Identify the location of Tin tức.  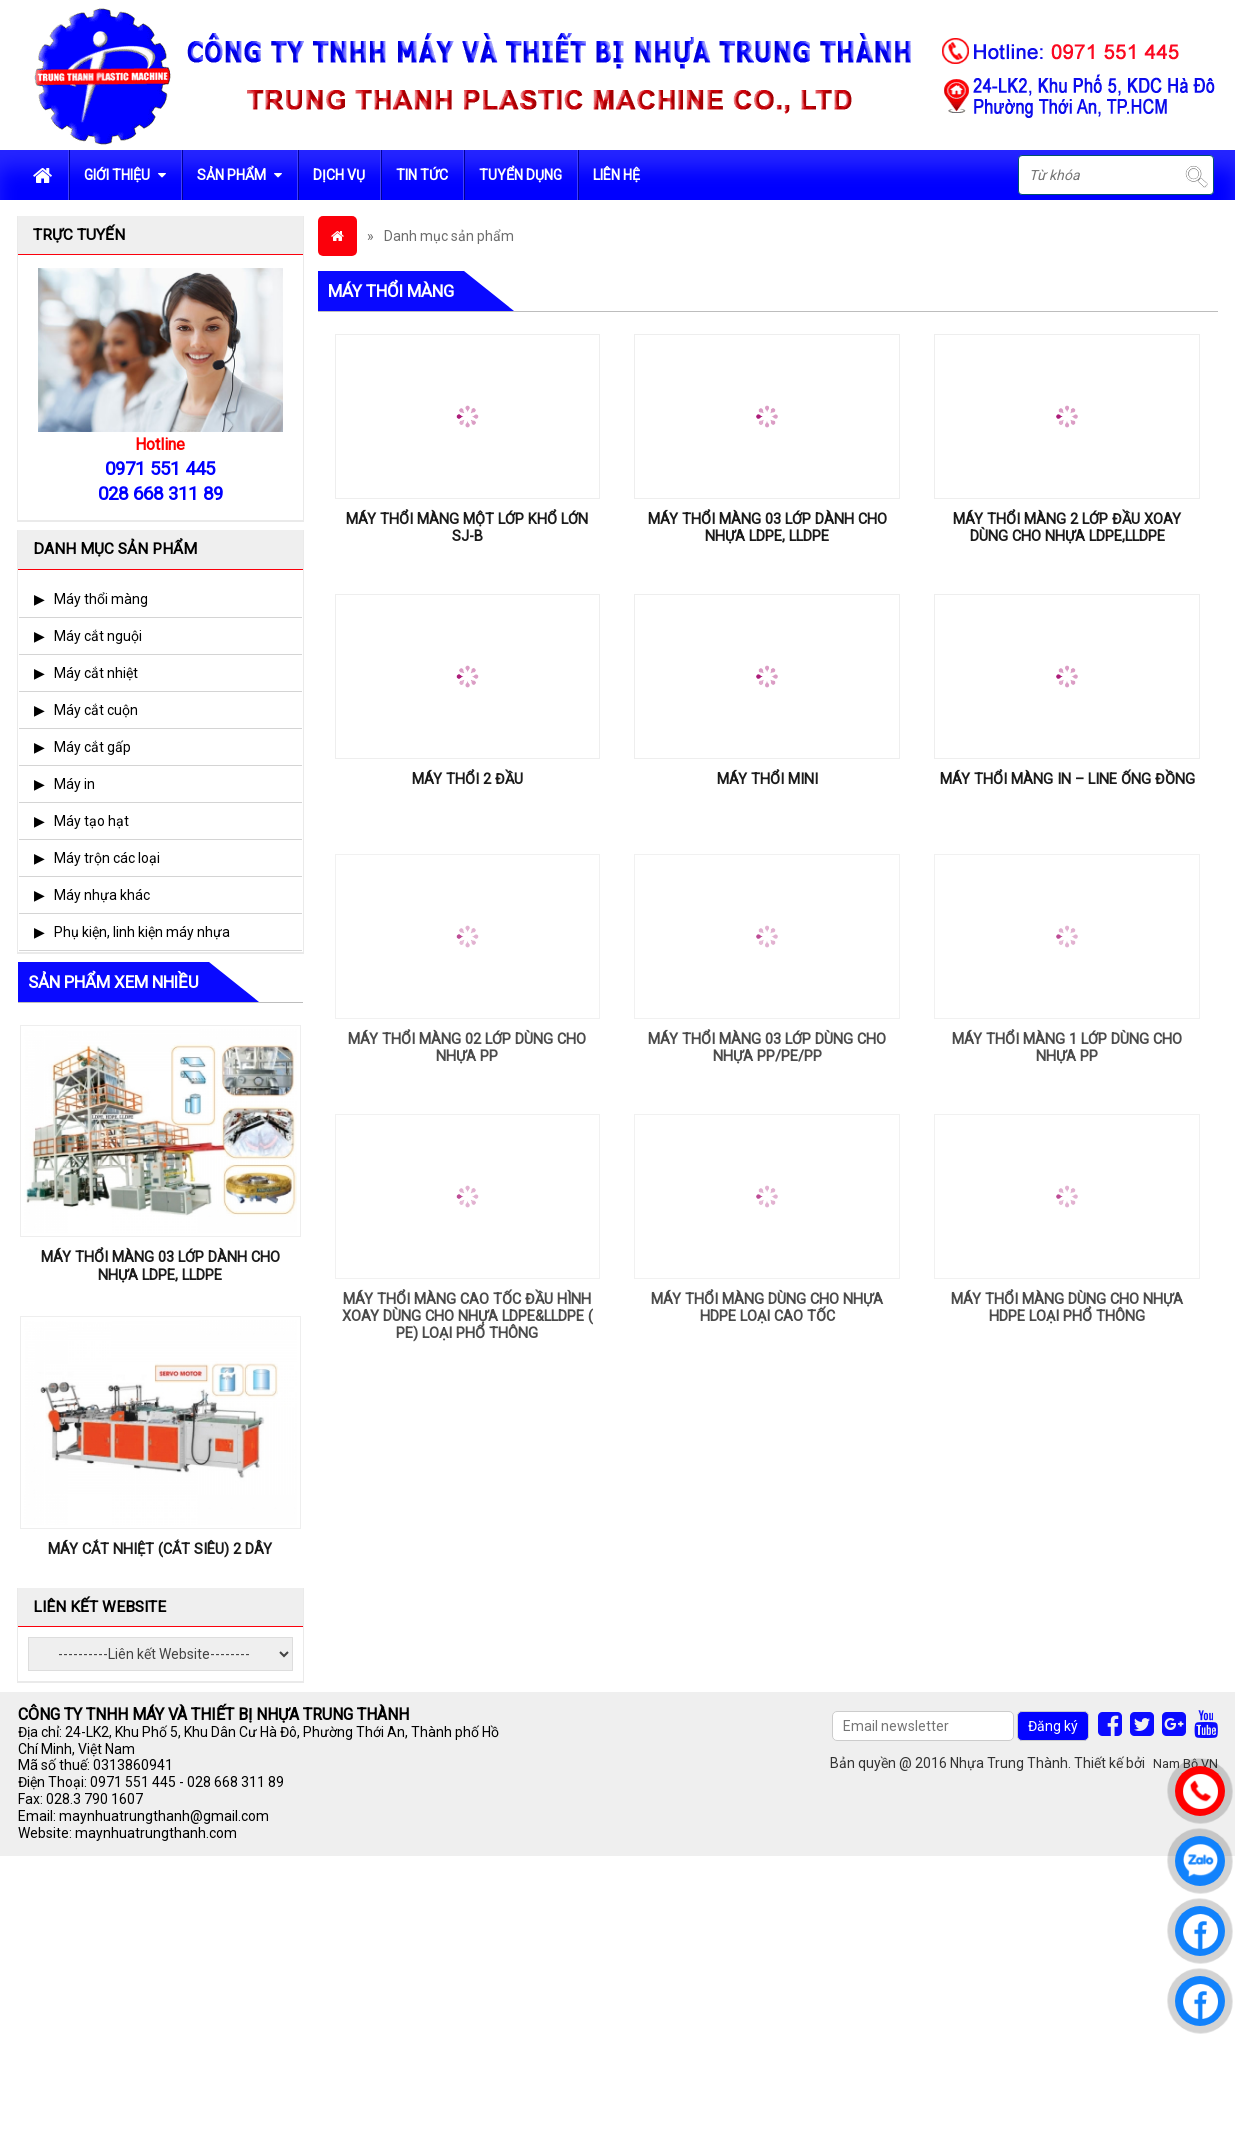
(422, 175).